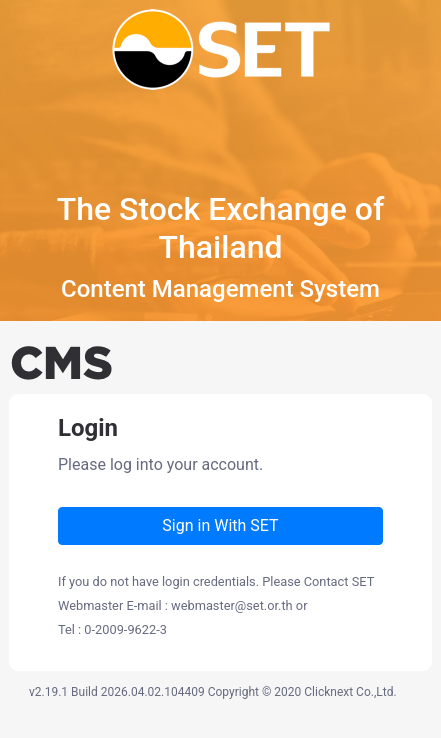 The image size is (441, 738). I want to click on Sign in With SET, so click(220, 525).